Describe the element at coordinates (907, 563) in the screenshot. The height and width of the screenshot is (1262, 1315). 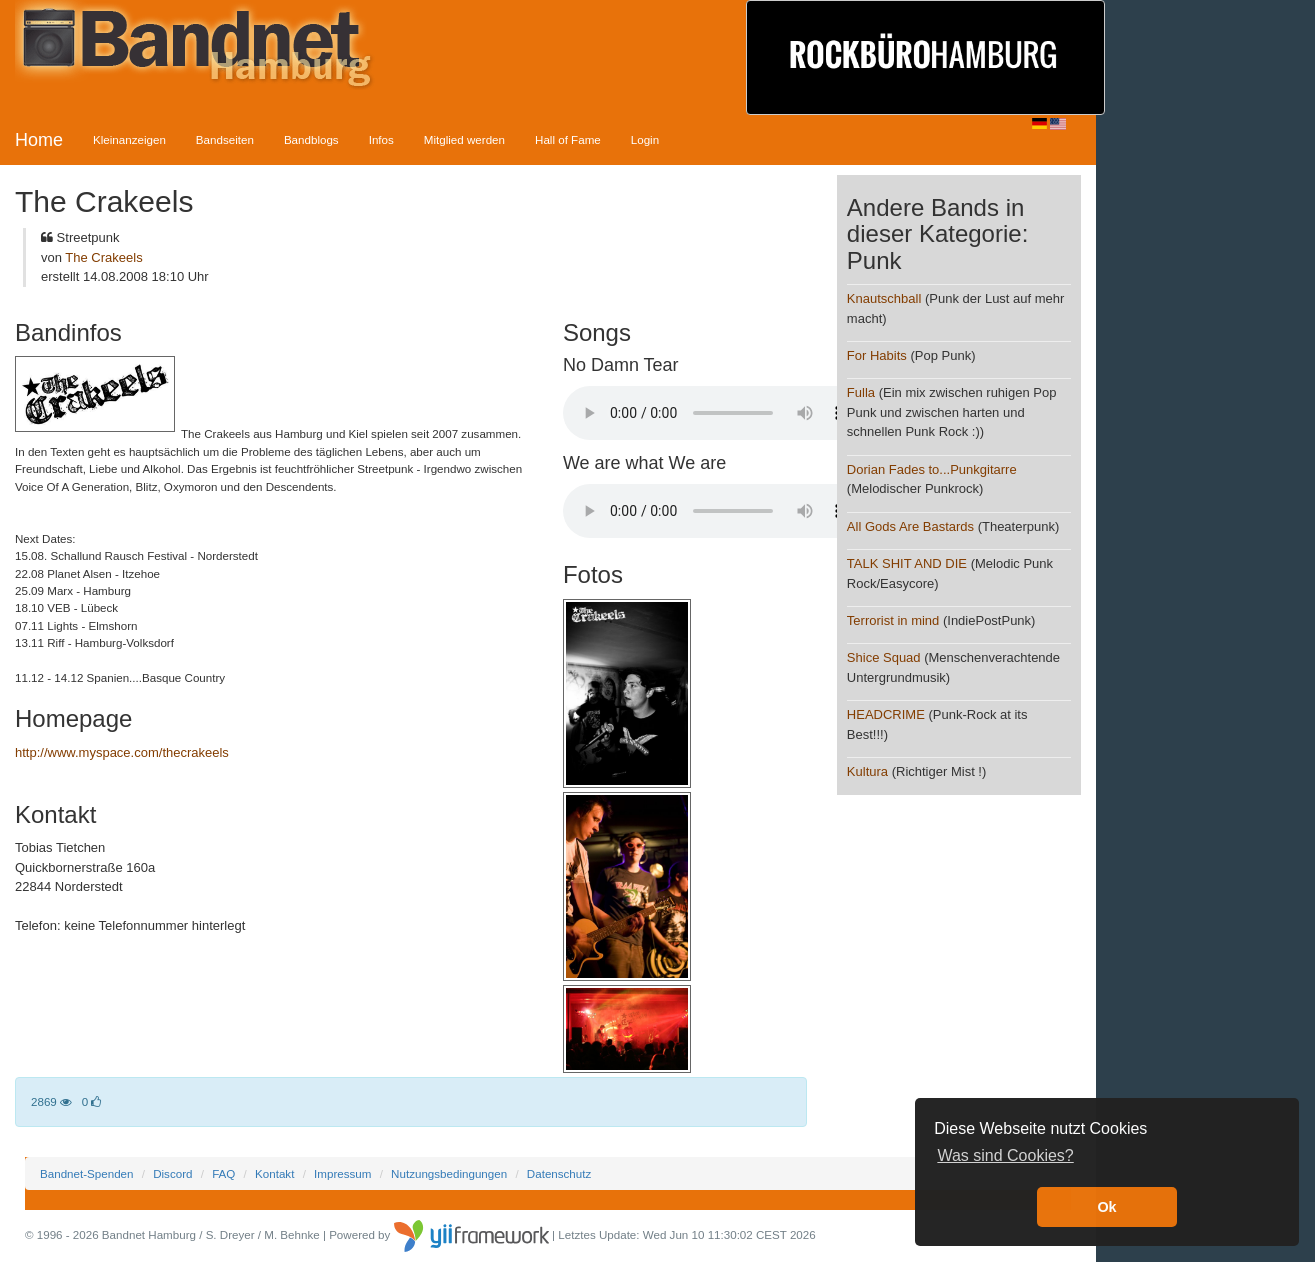
I see `TALK SHIT AND DIE` at that location.